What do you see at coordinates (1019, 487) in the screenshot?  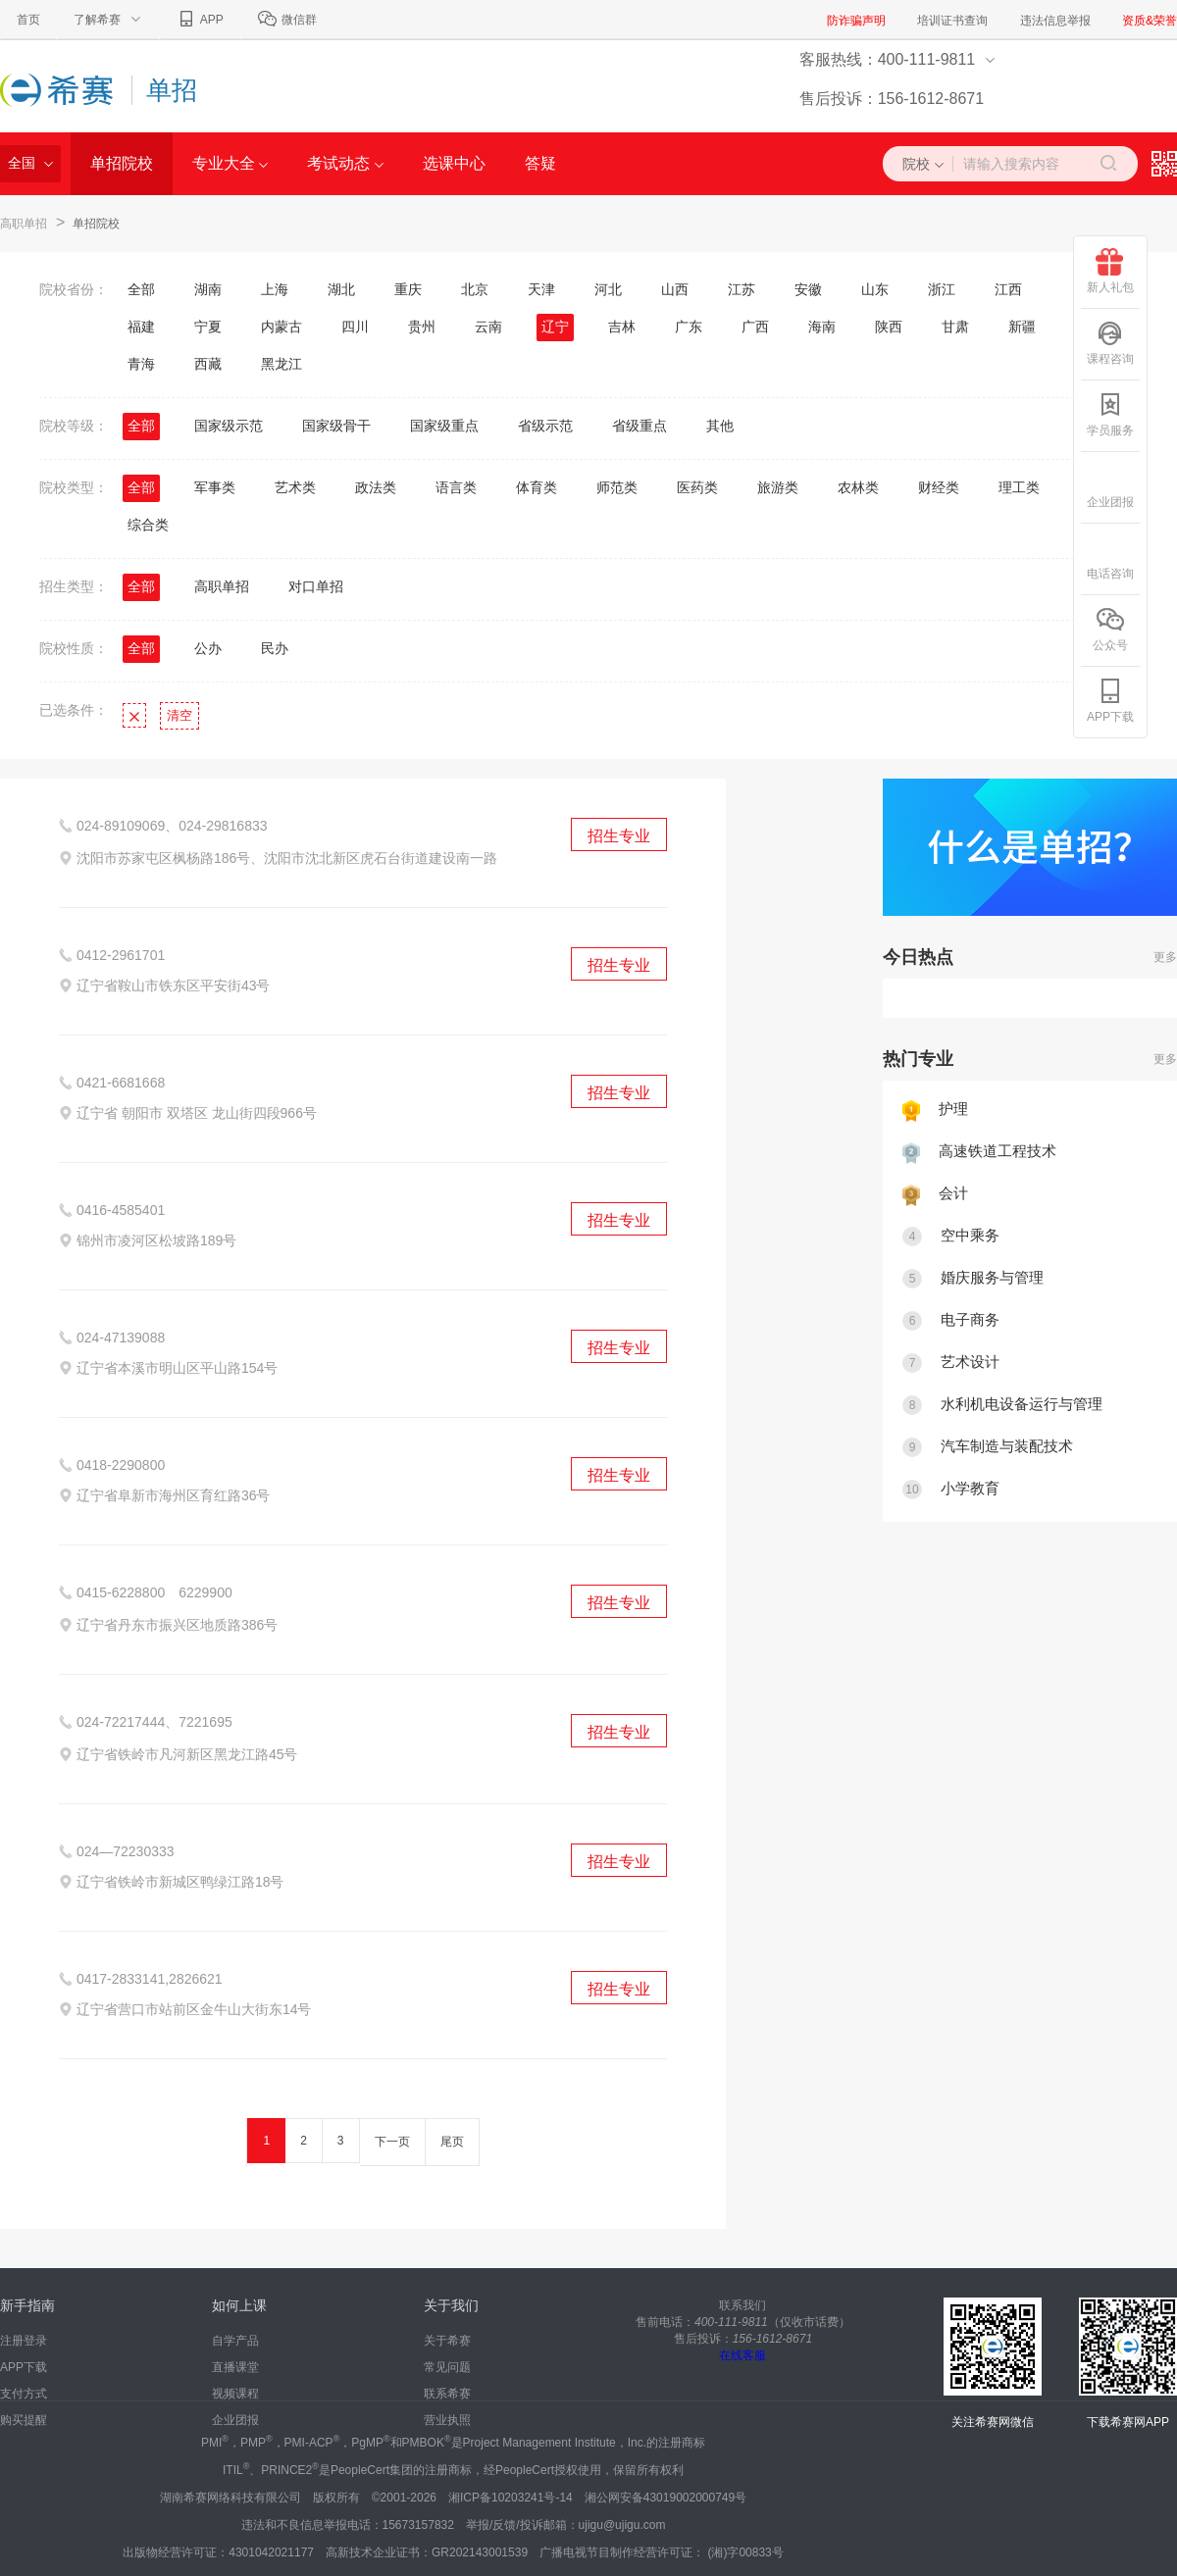 I see `理工类` at bounding box center [1019, 487].